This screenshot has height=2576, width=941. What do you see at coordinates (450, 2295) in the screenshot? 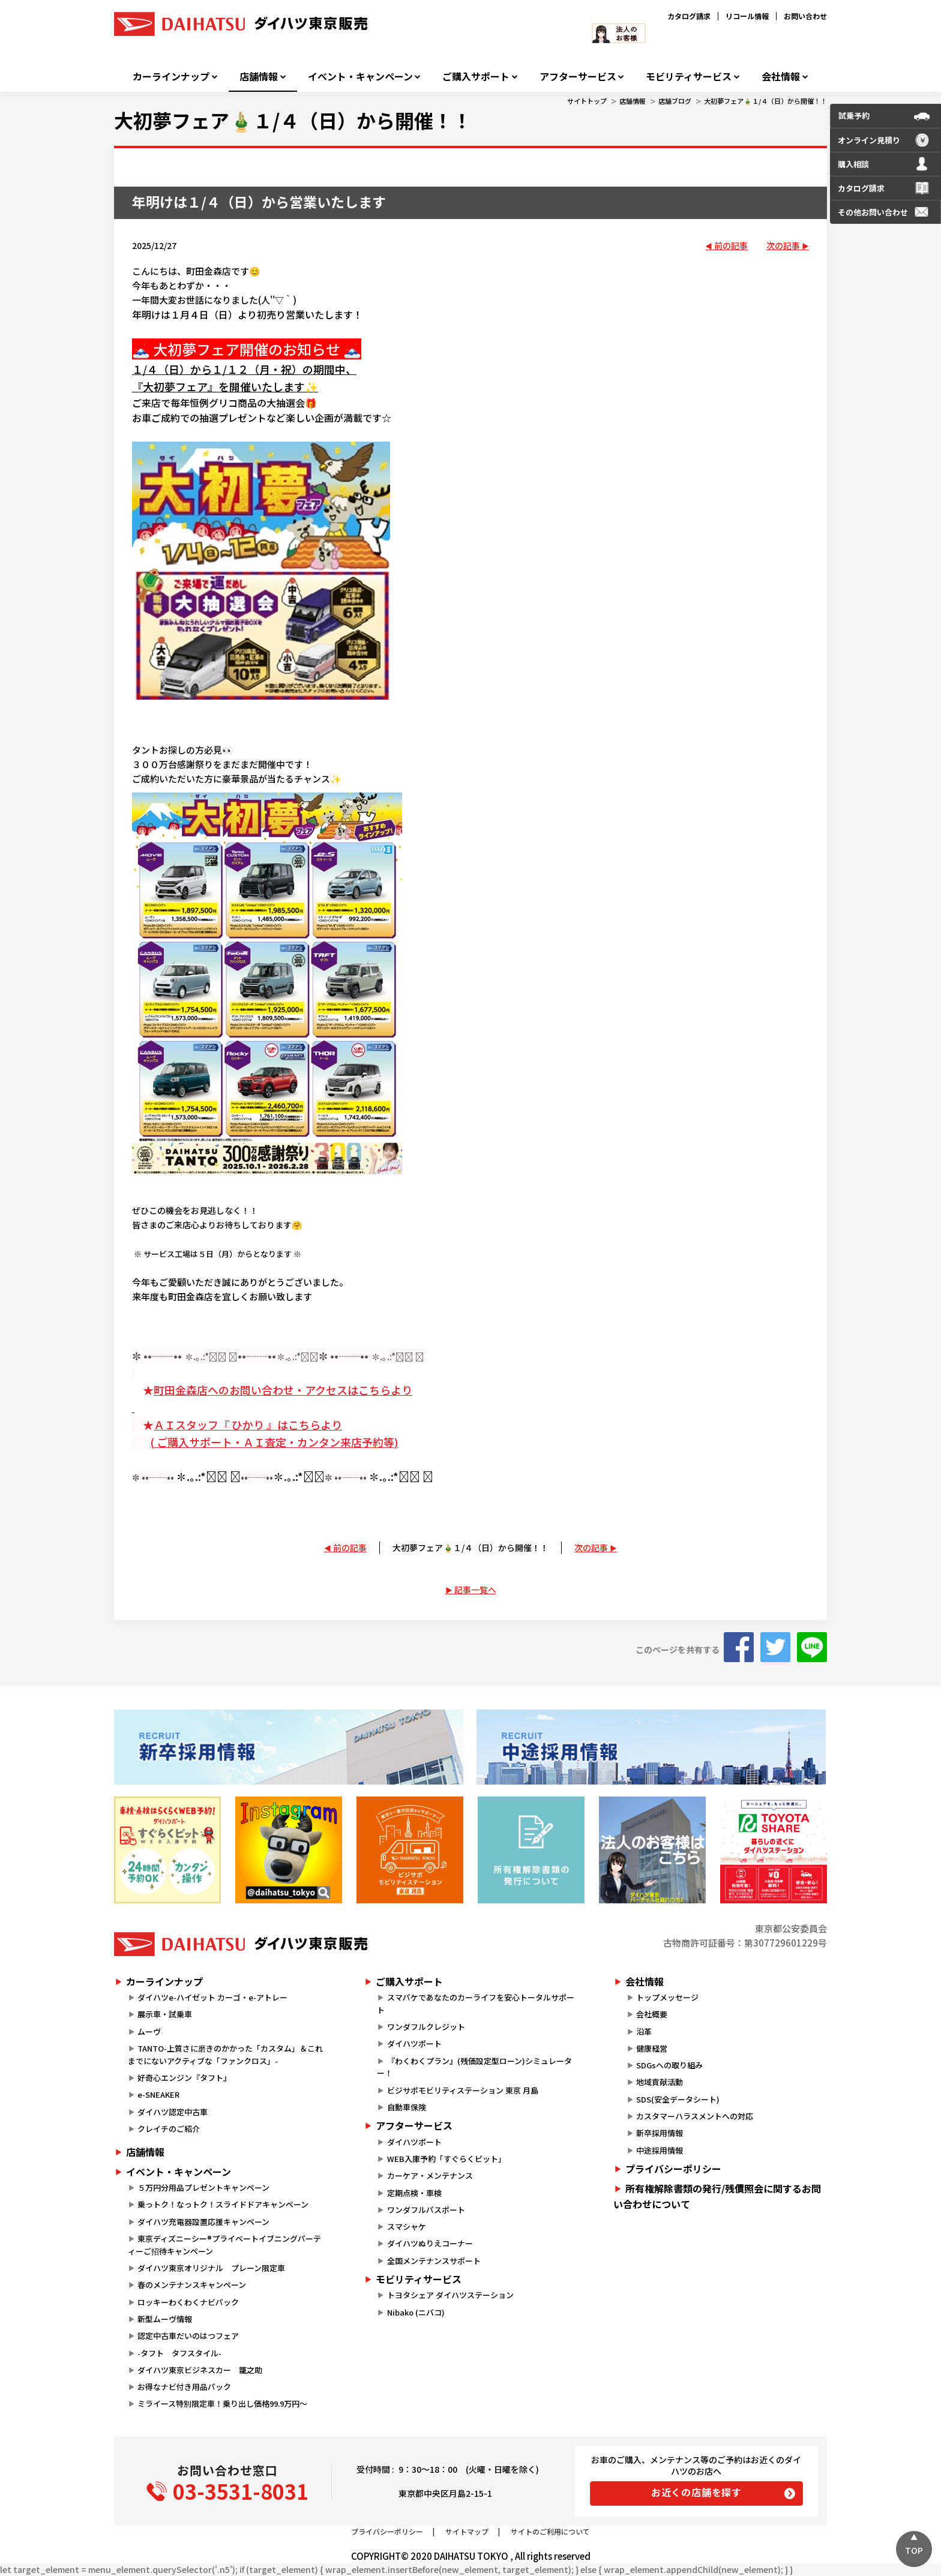
I see `トヨタシェア ダイハツステーション` at bounding box center [450, 2295].